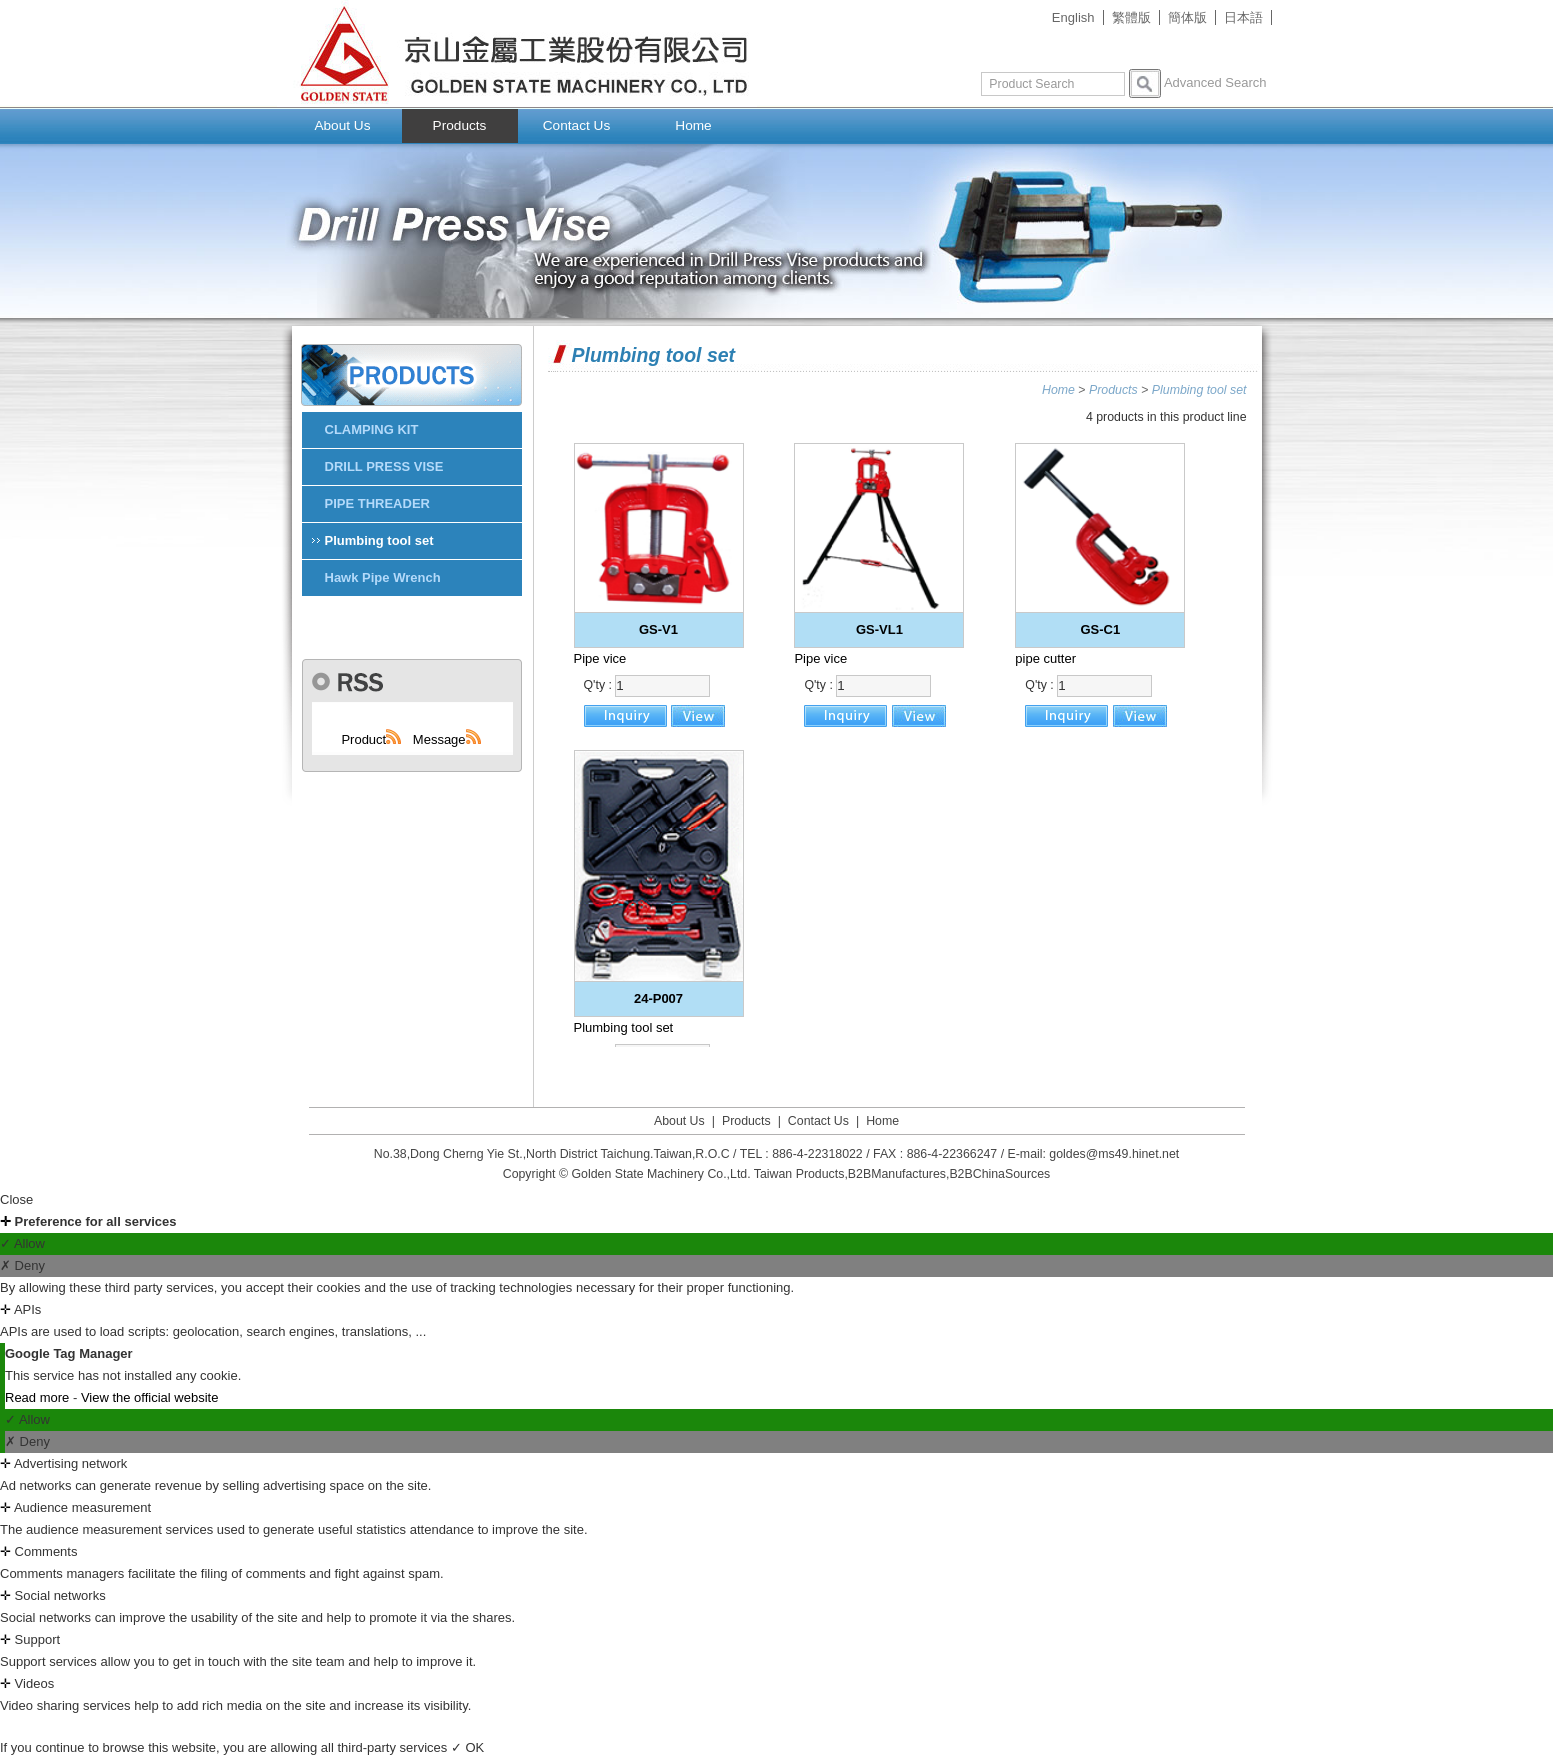 The image size is (1553, 1759). Describe the element at coordinates (371, 739) in the screenshot. I see `Product` at that location.